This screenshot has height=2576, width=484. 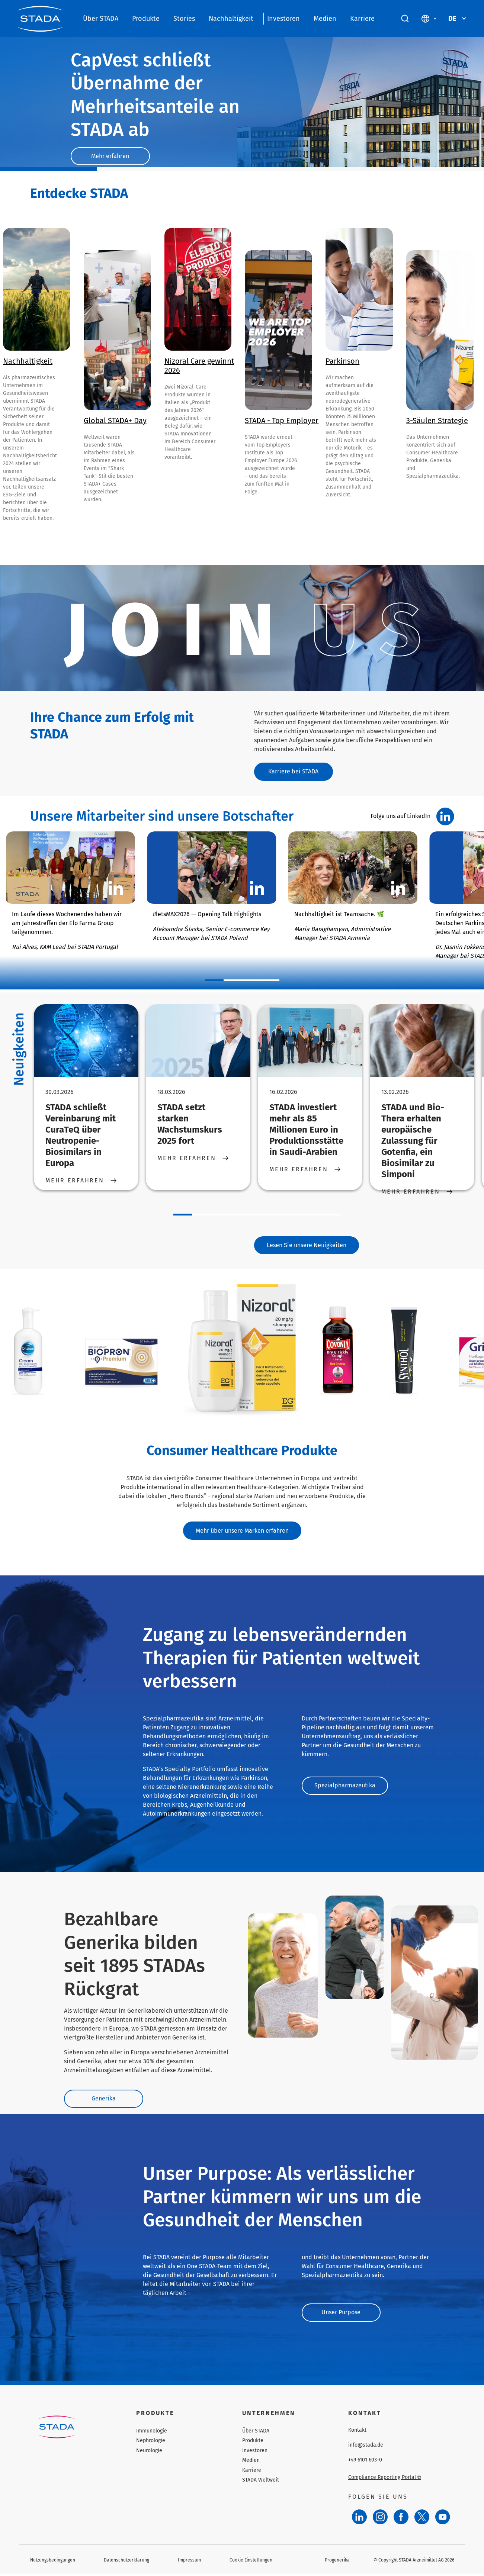 What do you see at coordinates (421, 2518) in the screenshot?
I see `[Twitter]` at bounding box center [421, 2518].